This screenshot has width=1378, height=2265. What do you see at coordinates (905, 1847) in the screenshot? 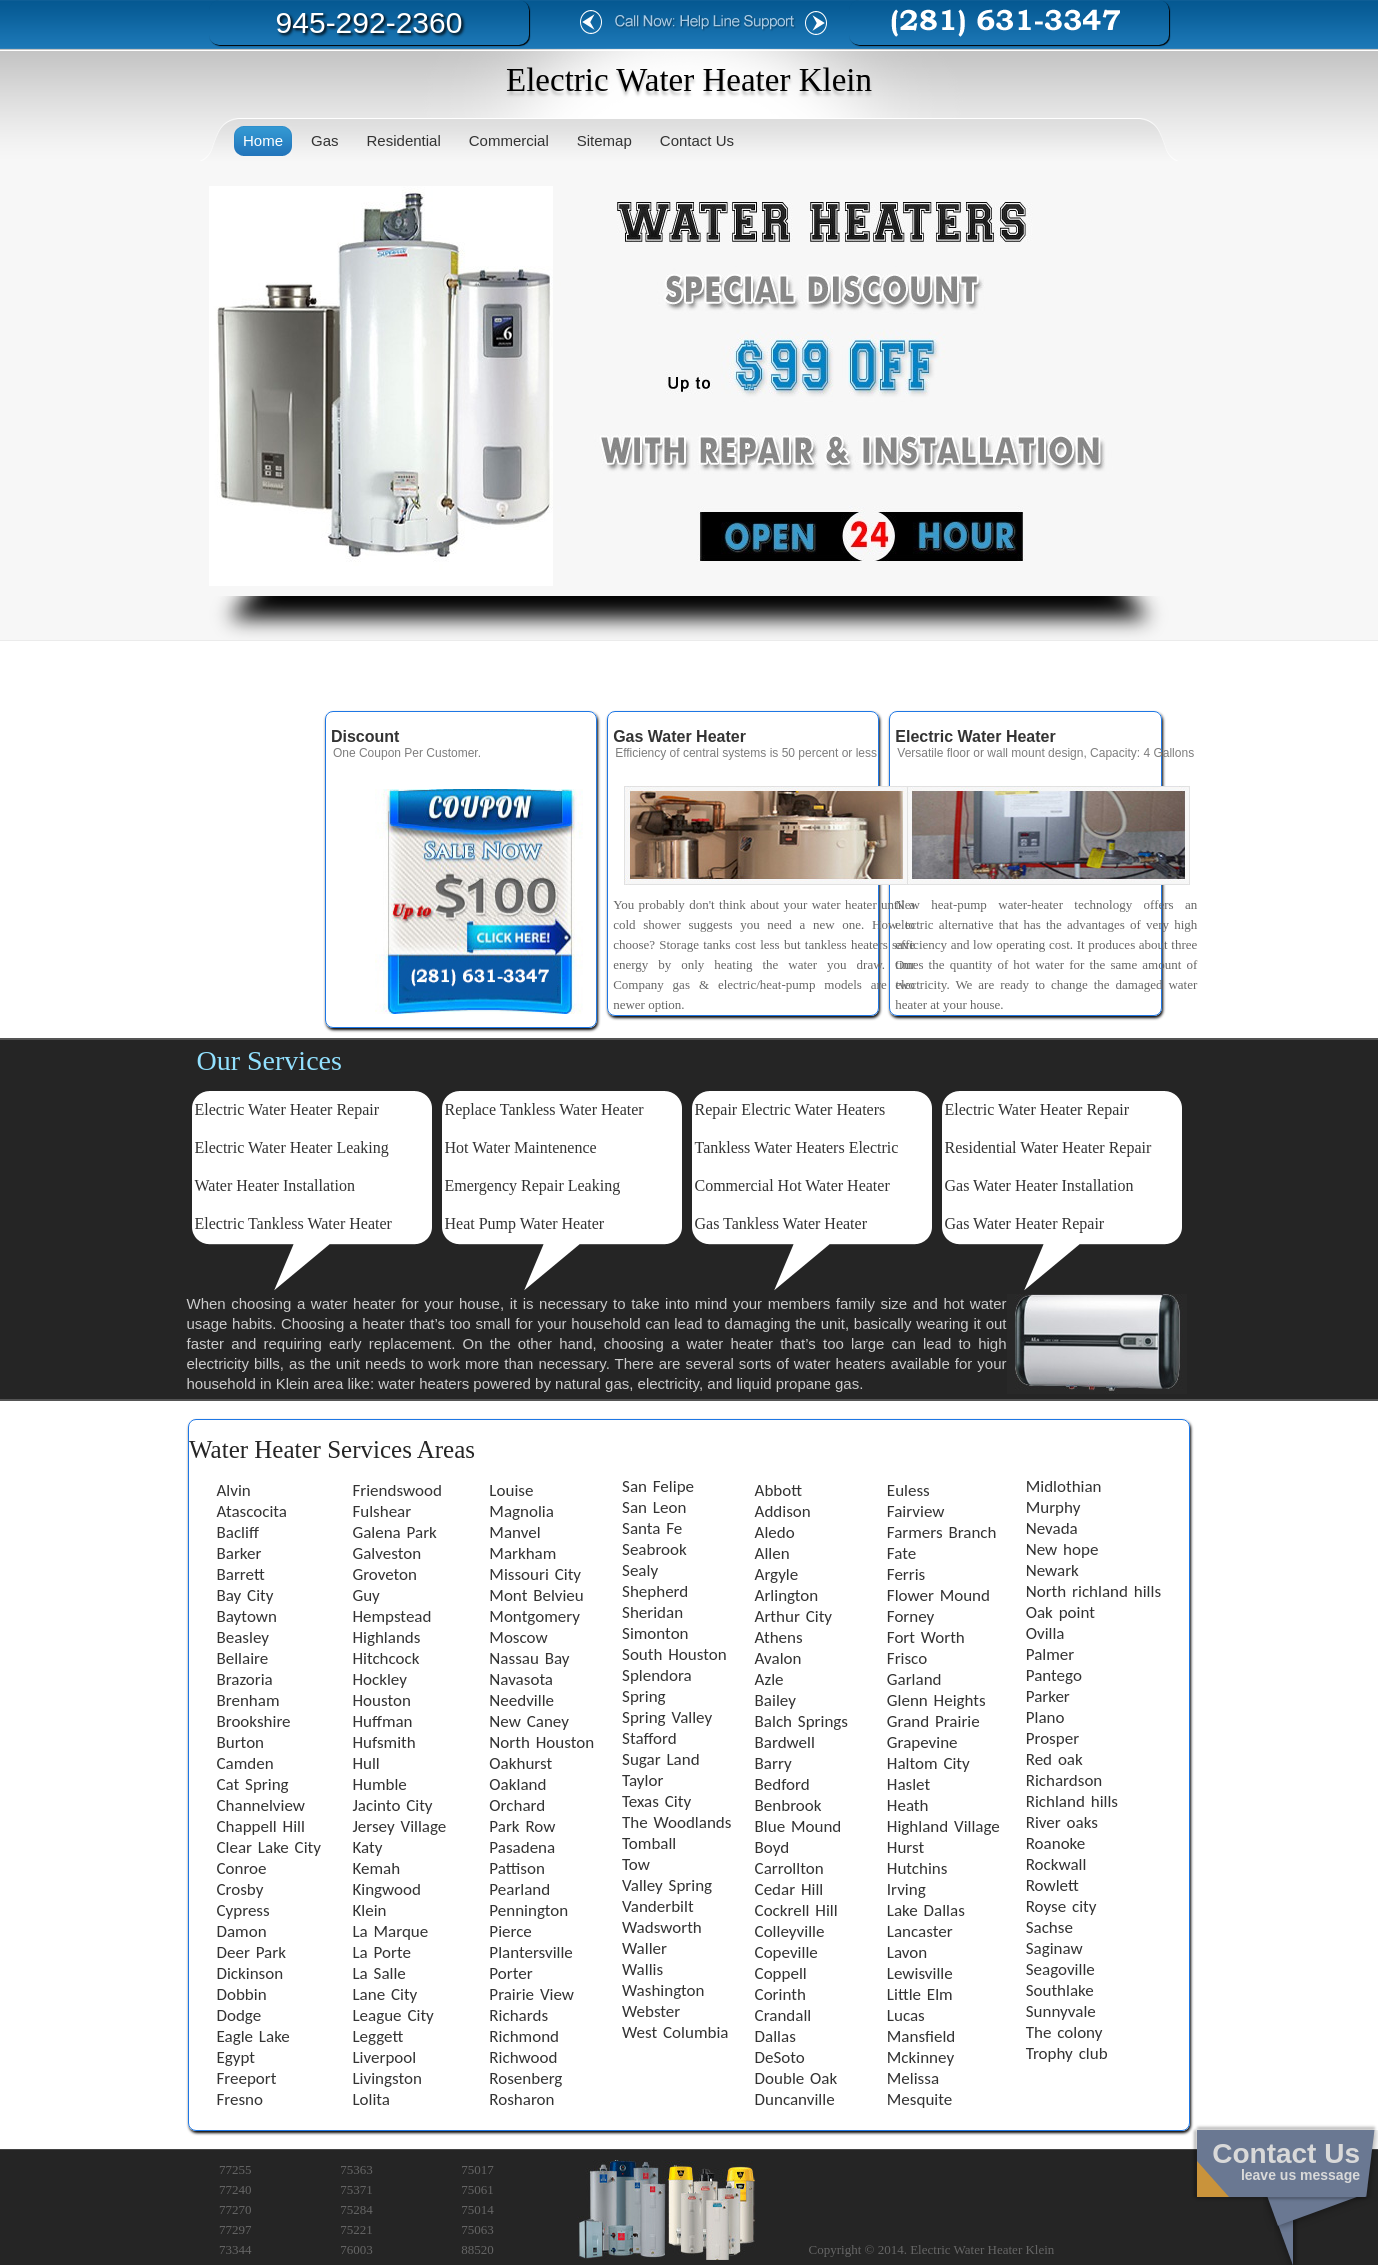
I see `Hurst` at bounding box center [905, 1847].